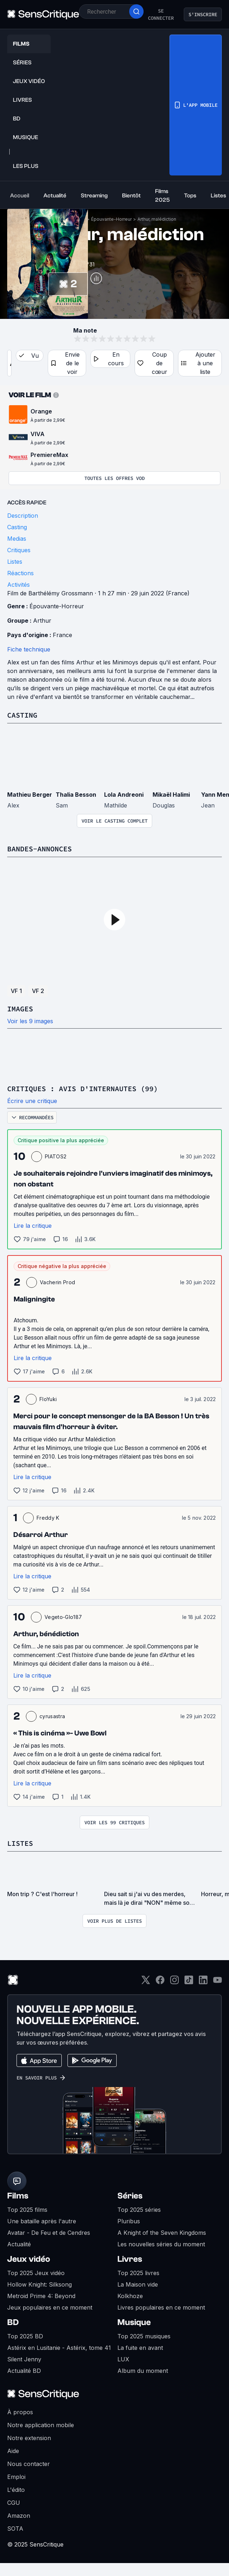 This screenshot has height=2576, width=229. I want to click on Séries, so click(129, 2196).